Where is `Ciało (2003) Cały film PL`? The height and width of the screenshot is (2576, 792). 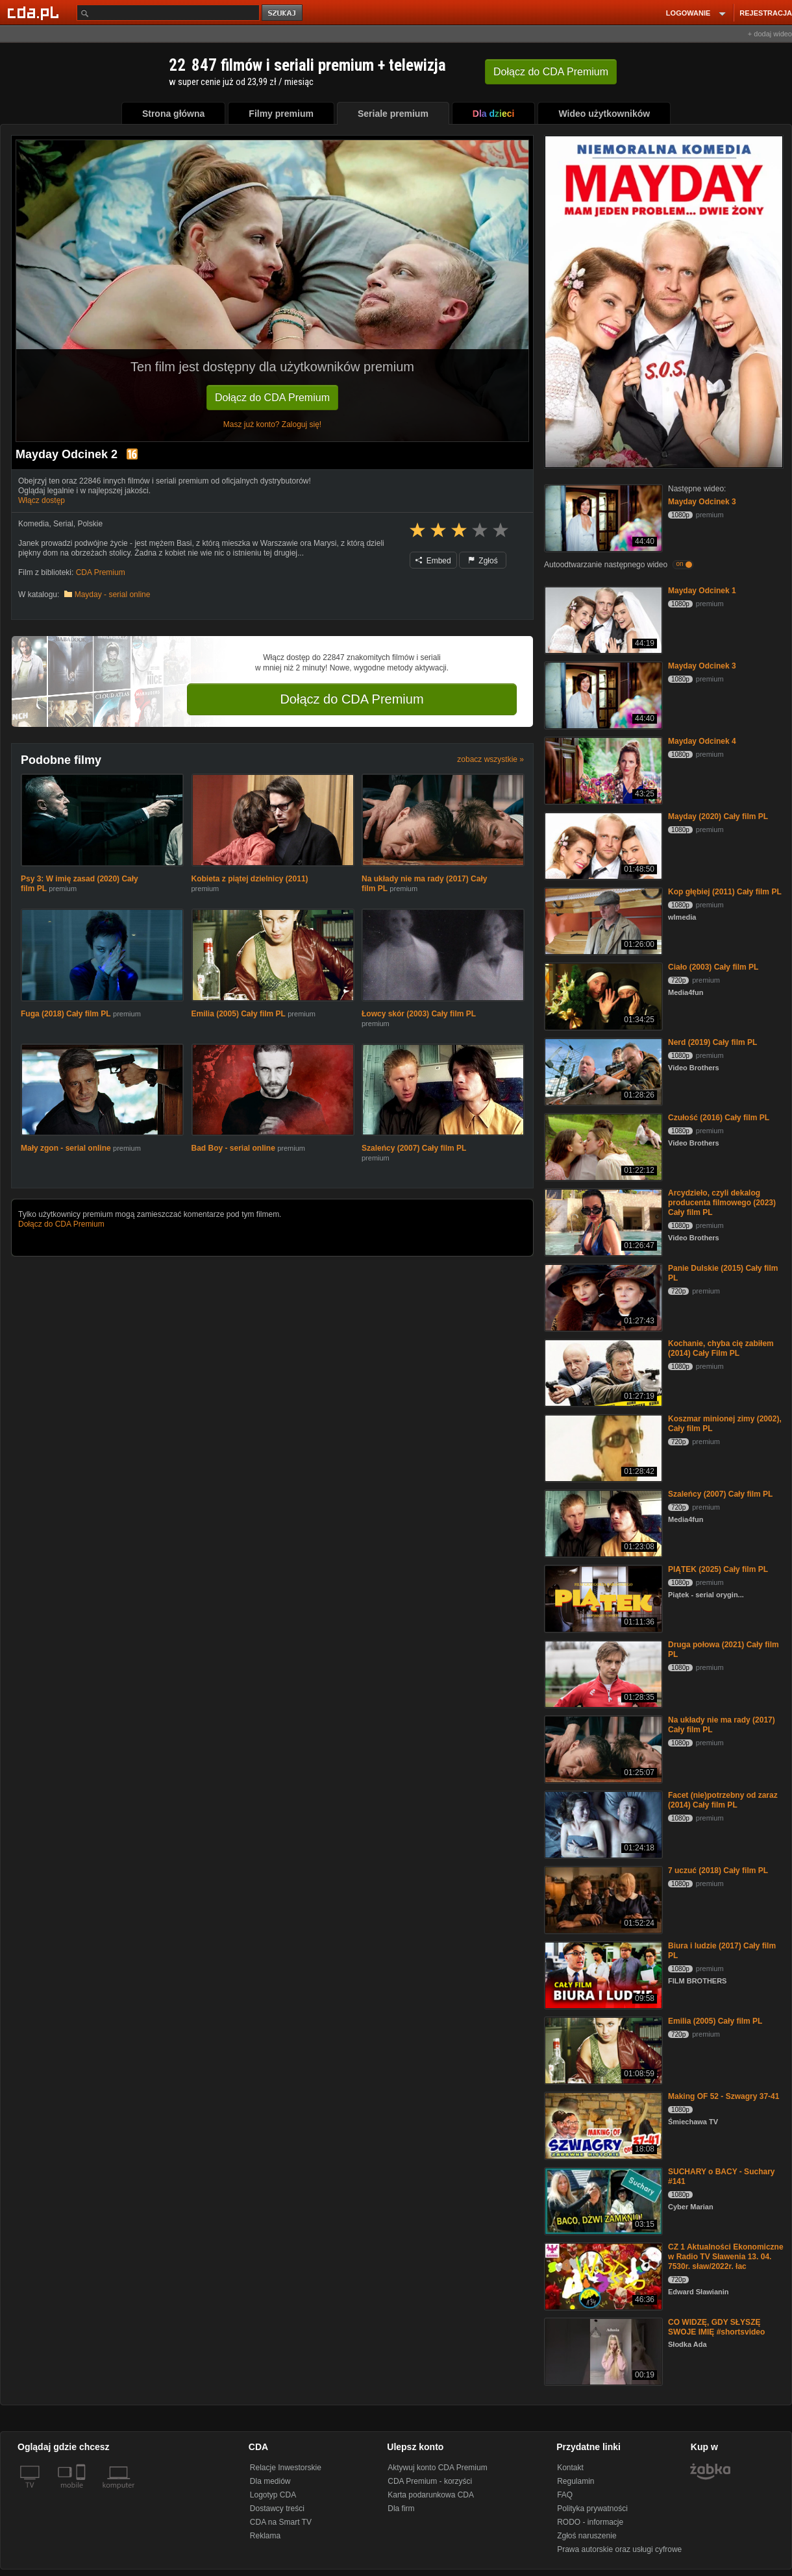
Ciało (2003) Cały film PL is located at coordinates (713, 967).